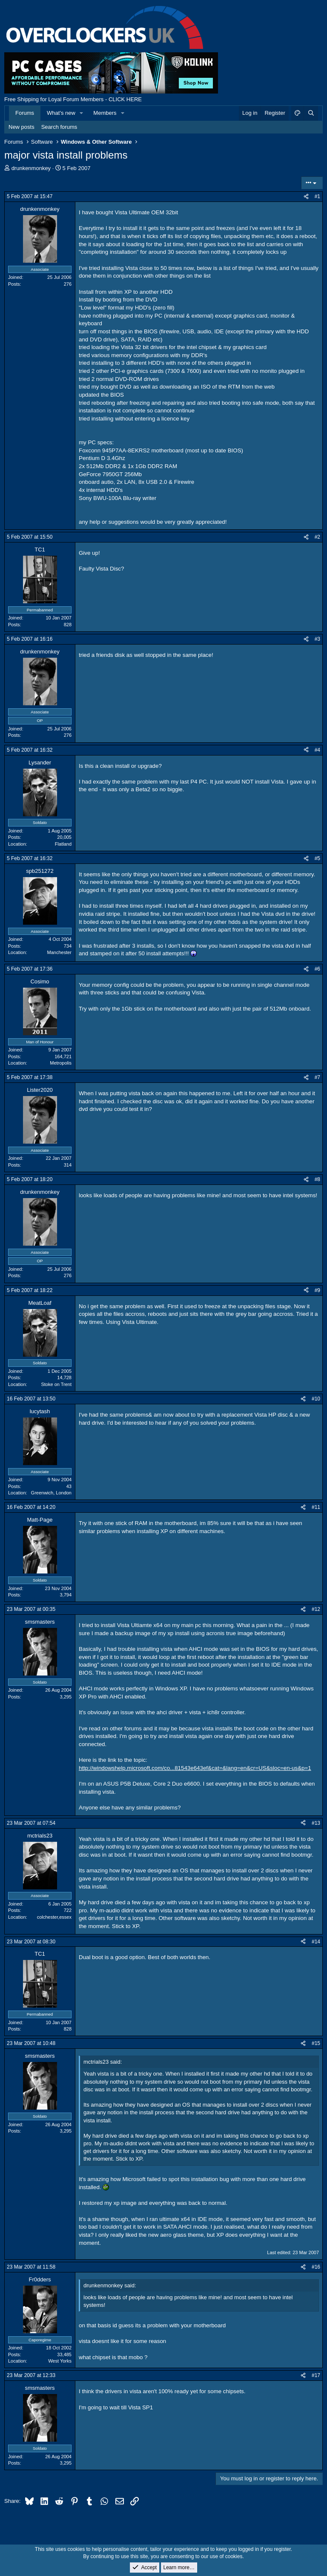 This screenshot has width=327, height=2576. Describe the element at coordinates (317, 1179) in the screenshot. I see `#8` at that location.